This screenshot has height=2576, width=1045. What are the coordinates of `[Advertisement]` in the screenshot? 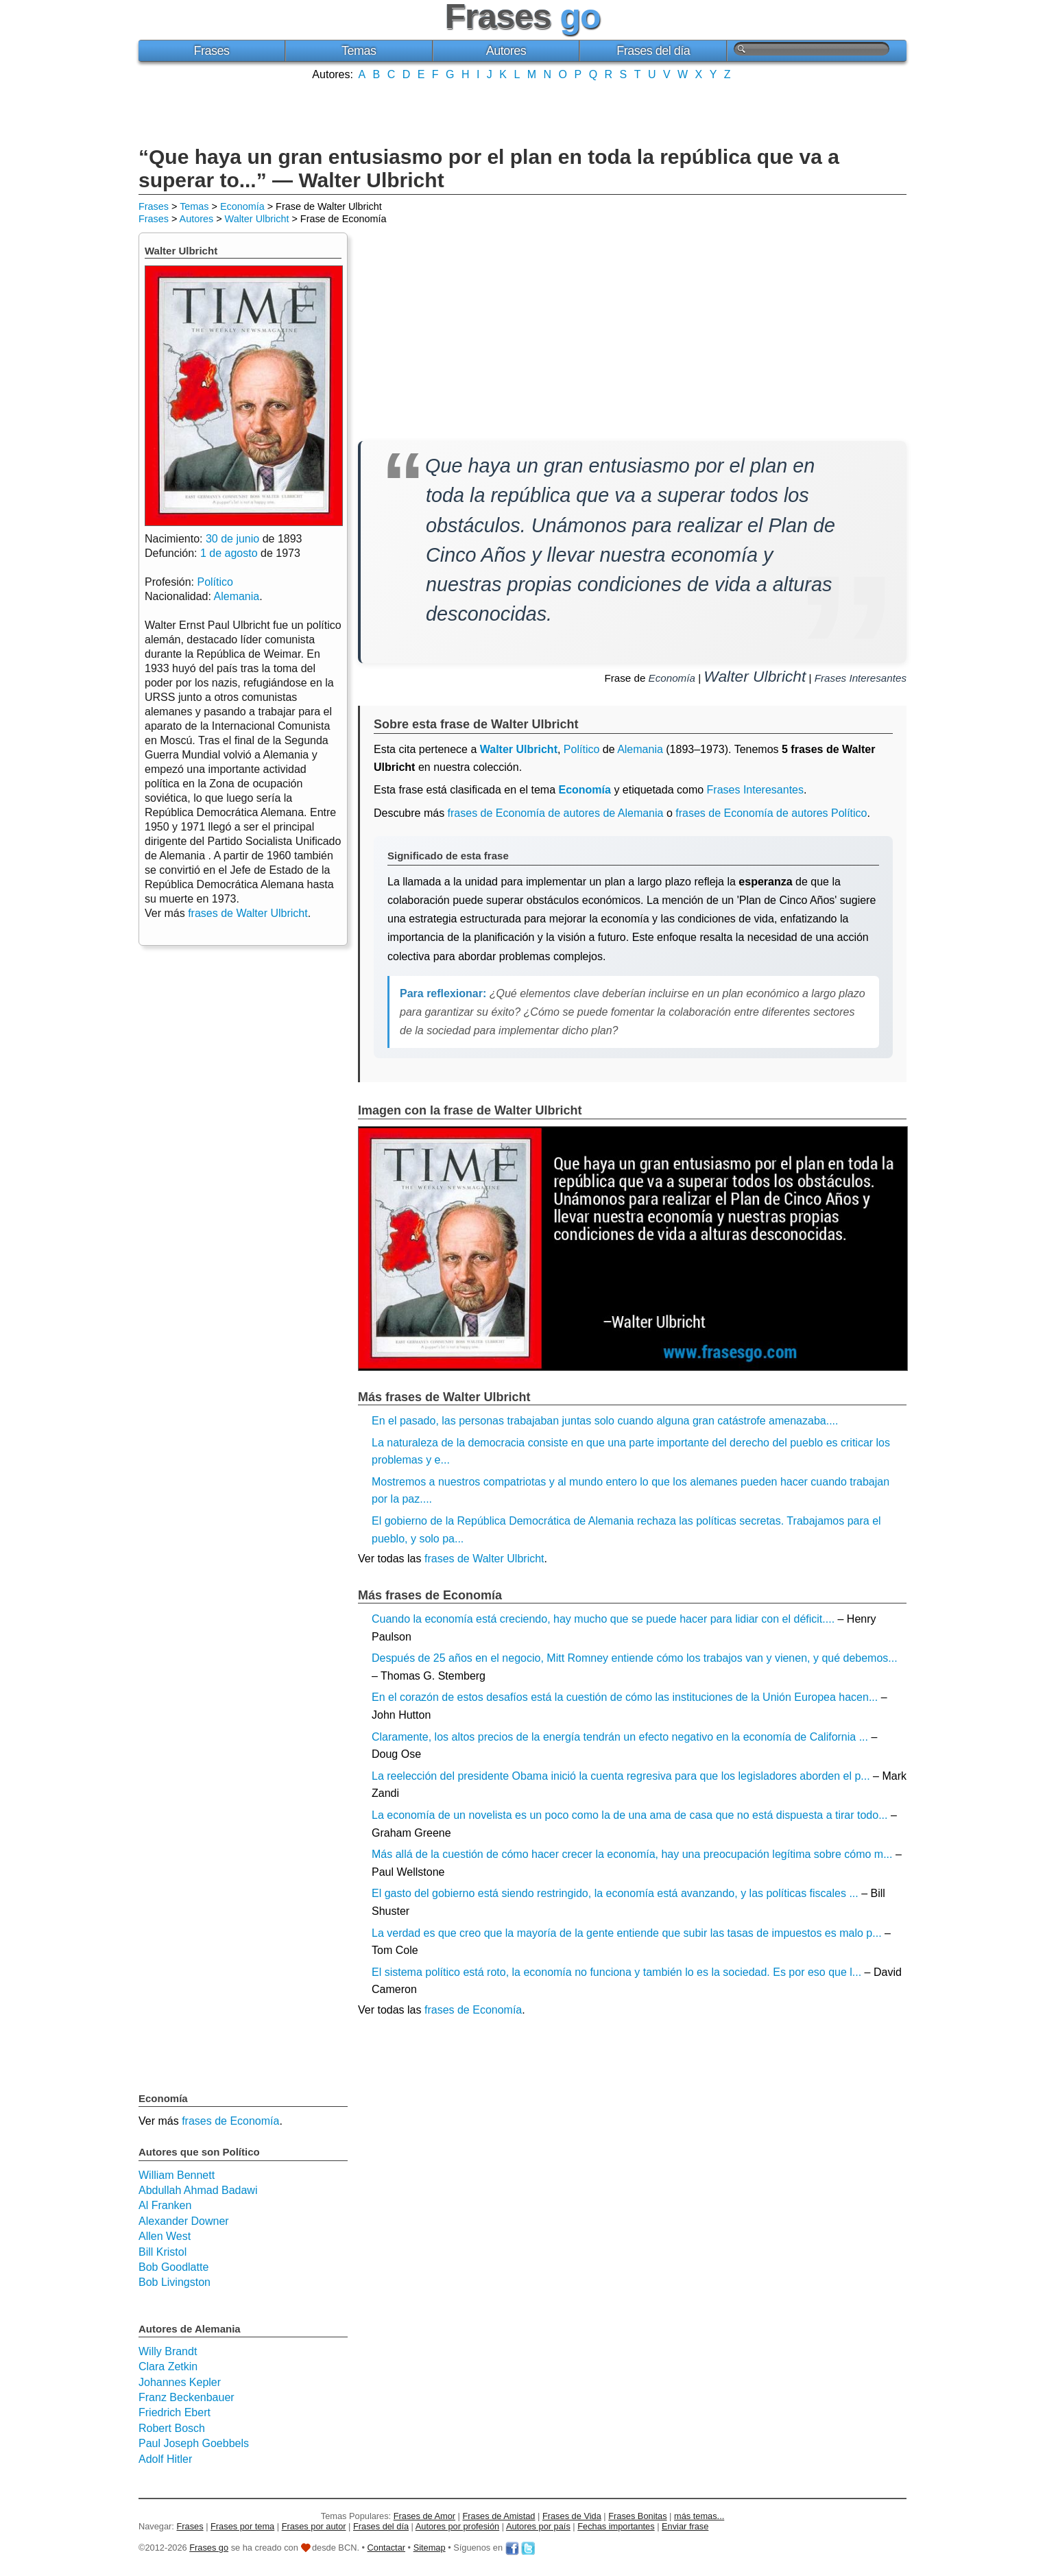 It's located at (522, 112).